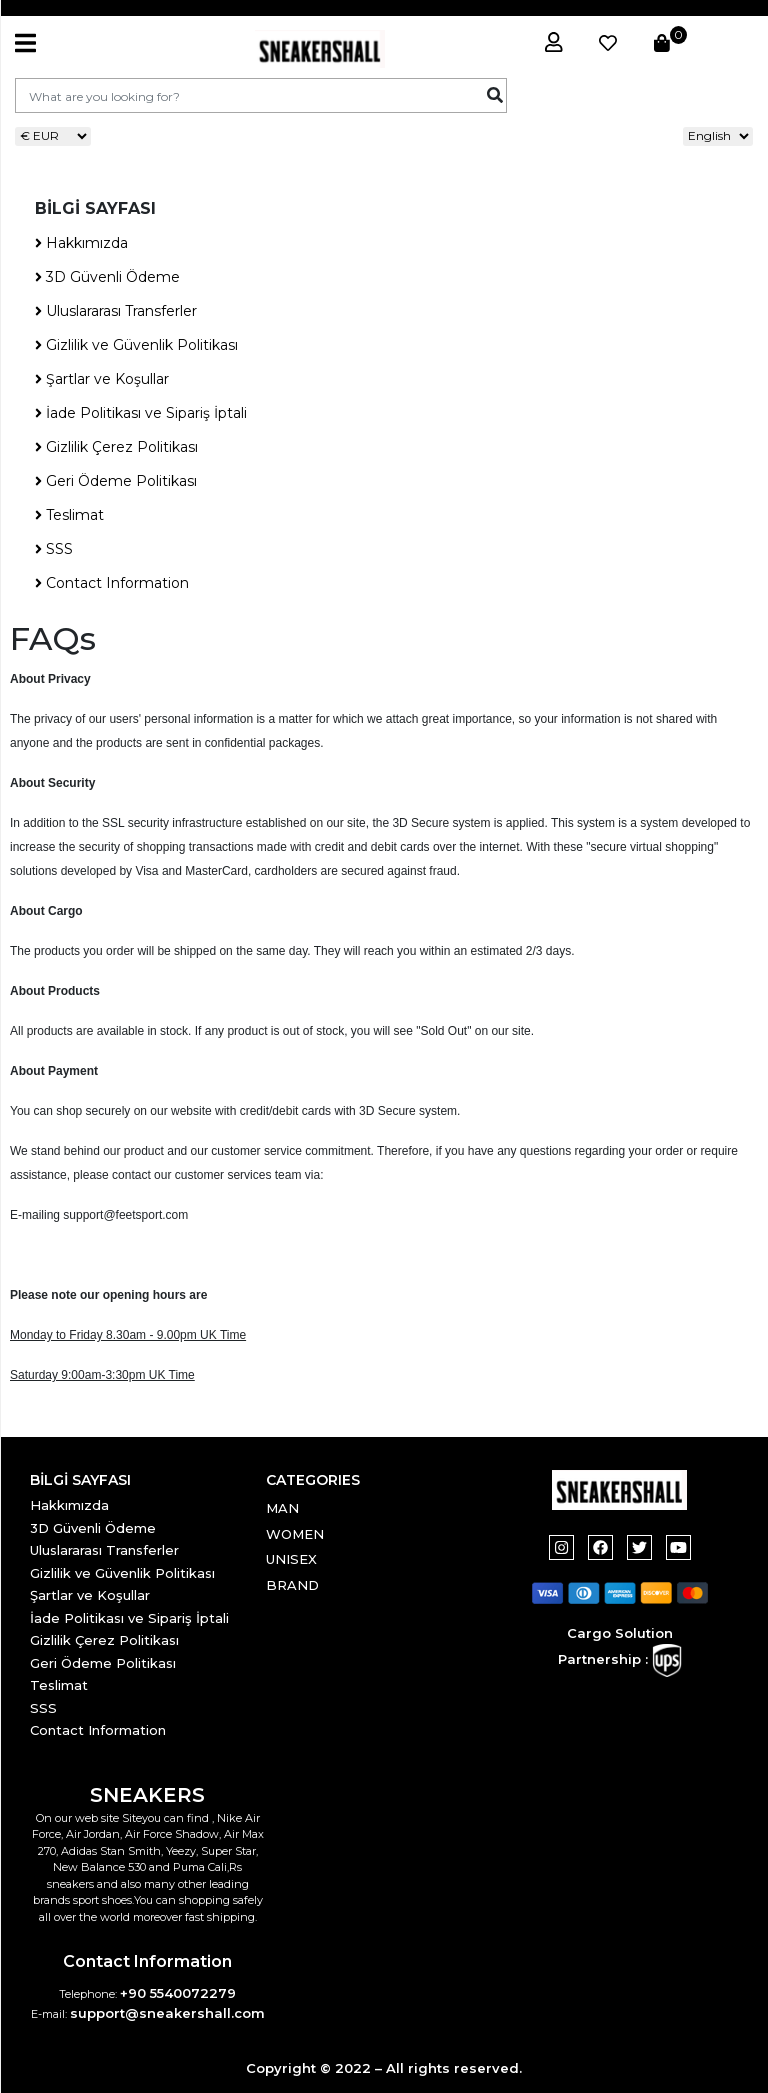 This screenshot has height=2093, width=768. Describe the element at coordinates (291, 1559) in the screenshot. I see `UNISEX` at that location.